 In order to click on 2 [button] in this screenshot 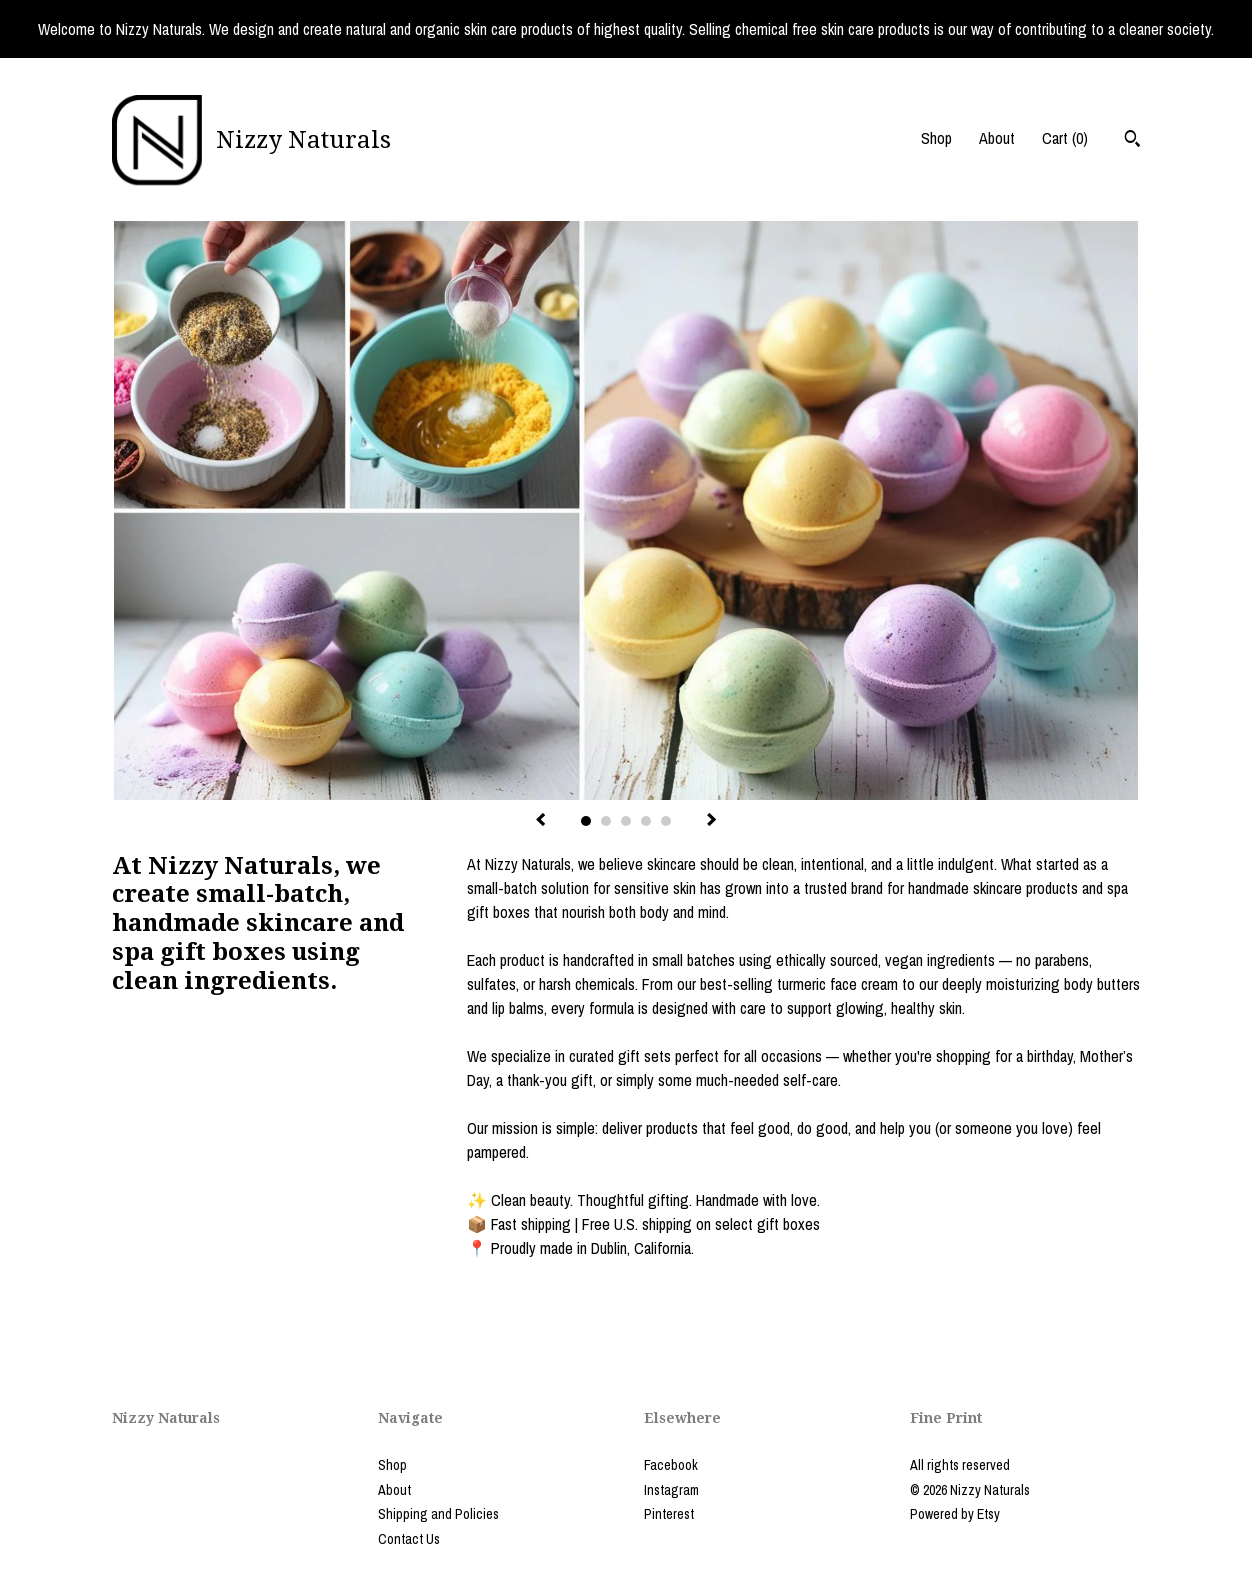, I will do `click(606, 821)`.